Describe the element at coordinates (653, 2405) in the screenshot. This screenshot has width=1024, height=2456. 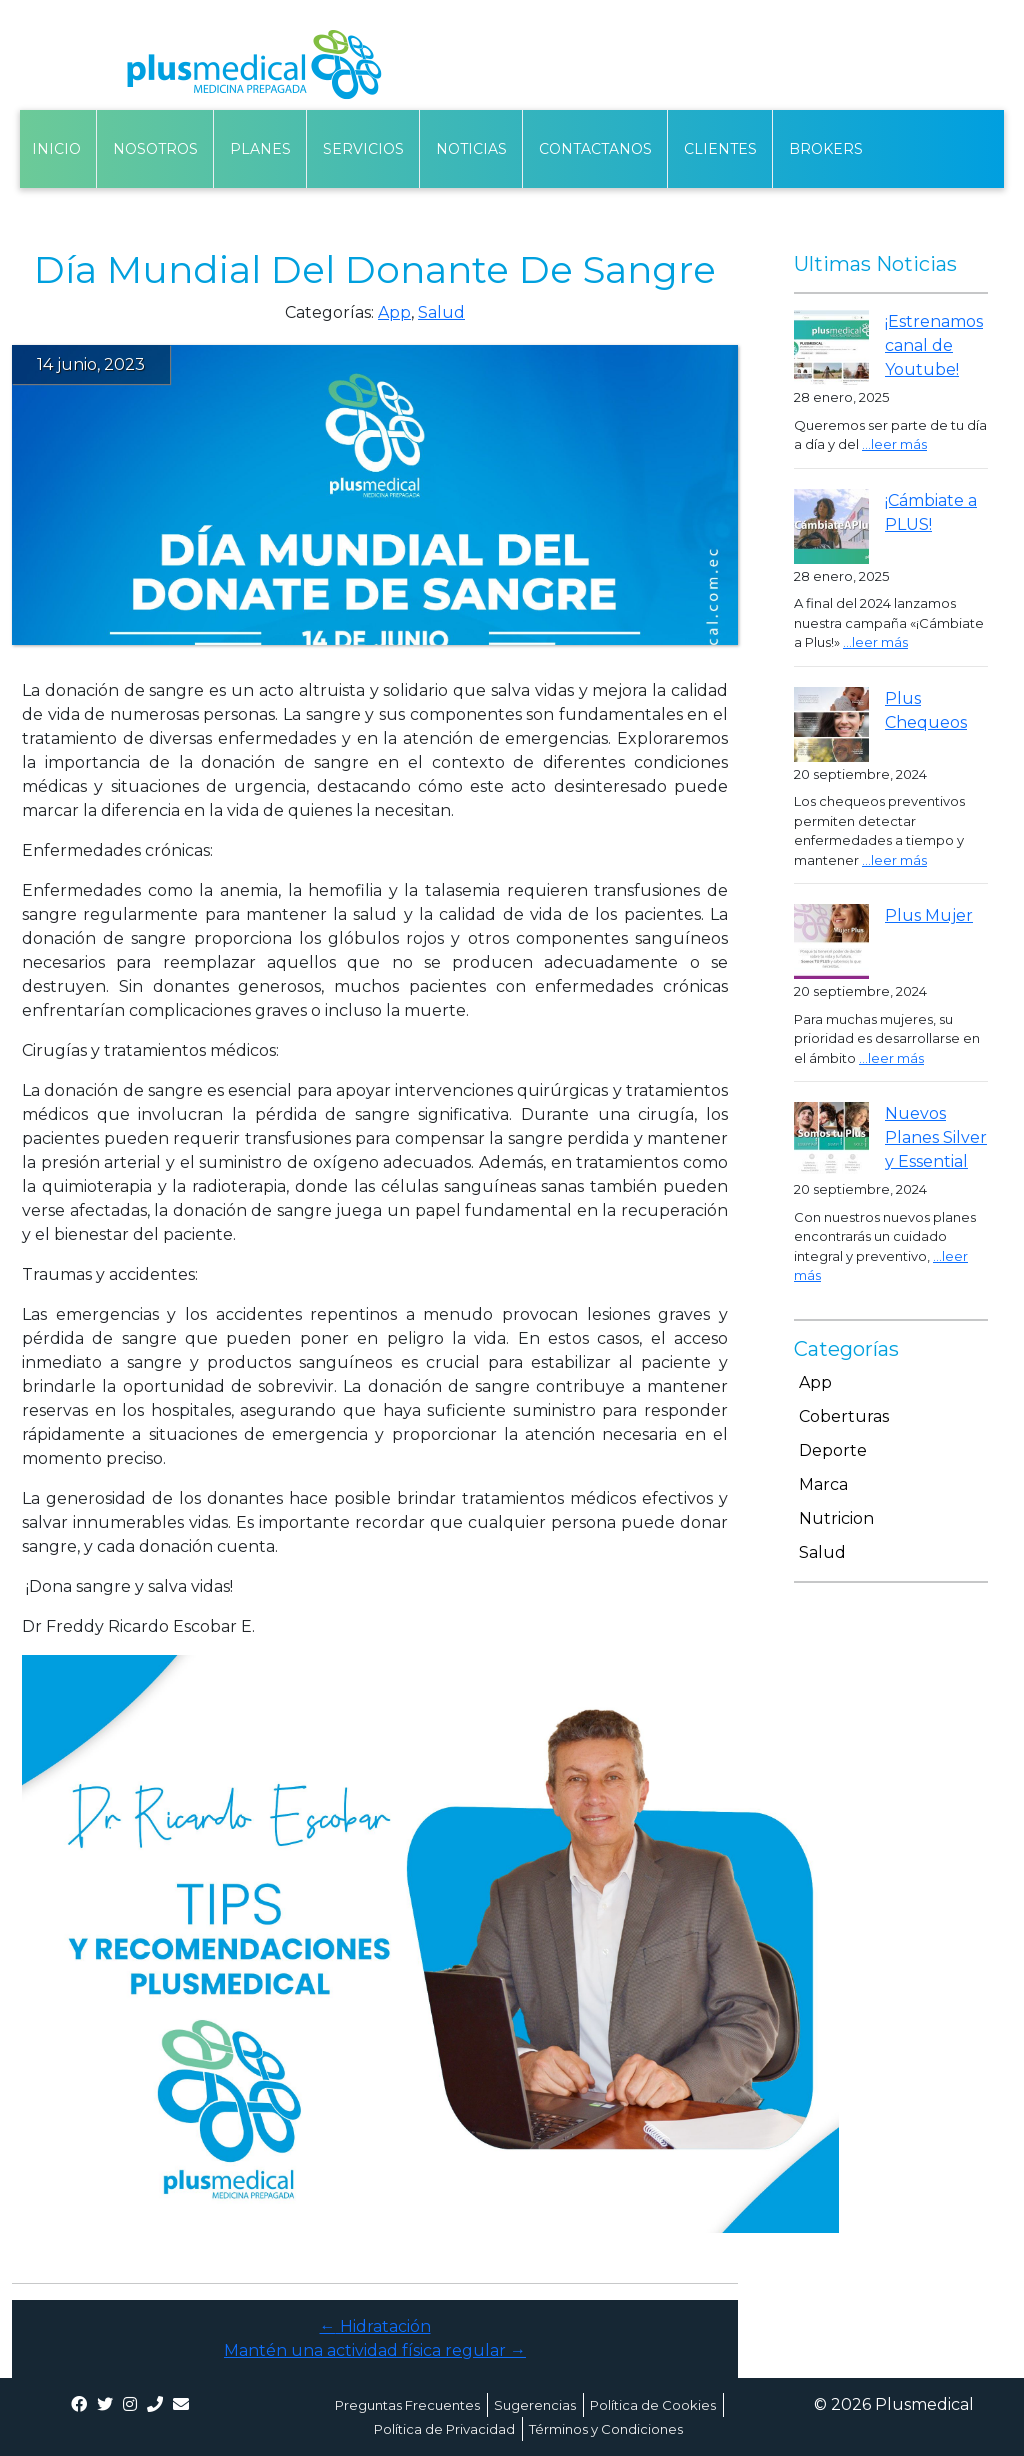
I see `Política de Cookies` at that location.